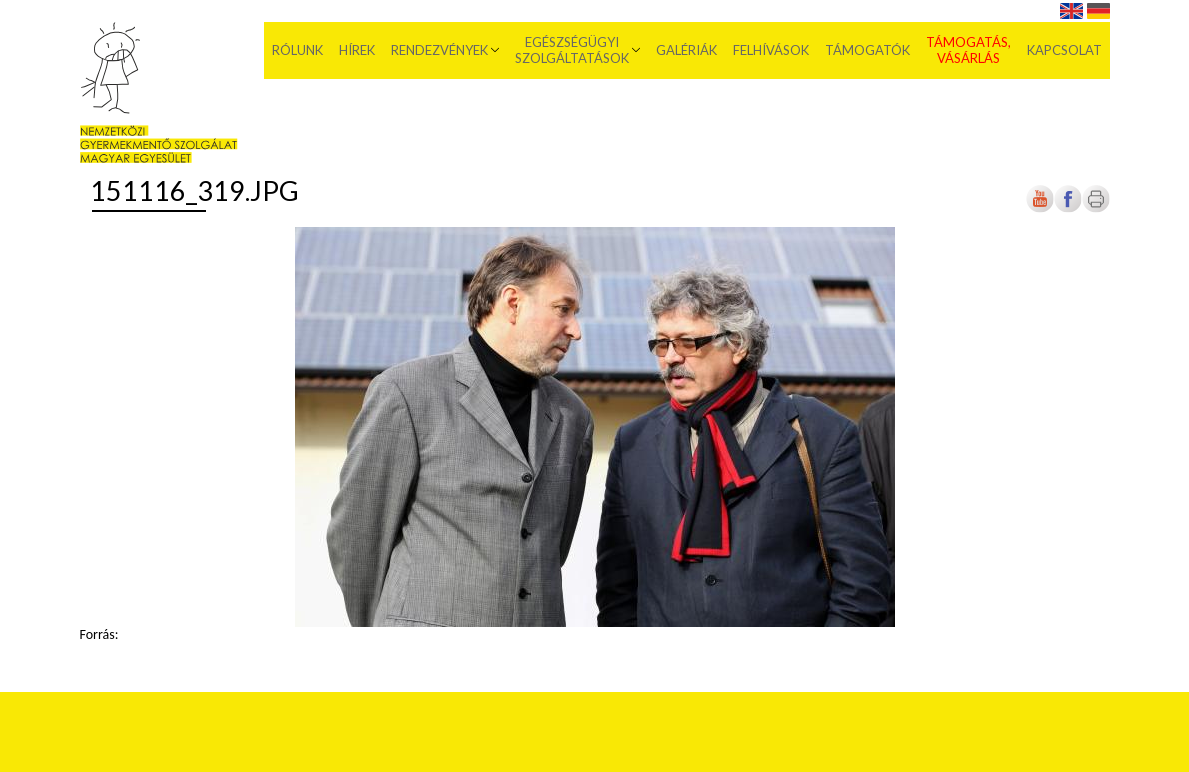 The width and height of the screenshot is (1189, 772). I want to click on Támogatók [menuitem], so click(867, 50).